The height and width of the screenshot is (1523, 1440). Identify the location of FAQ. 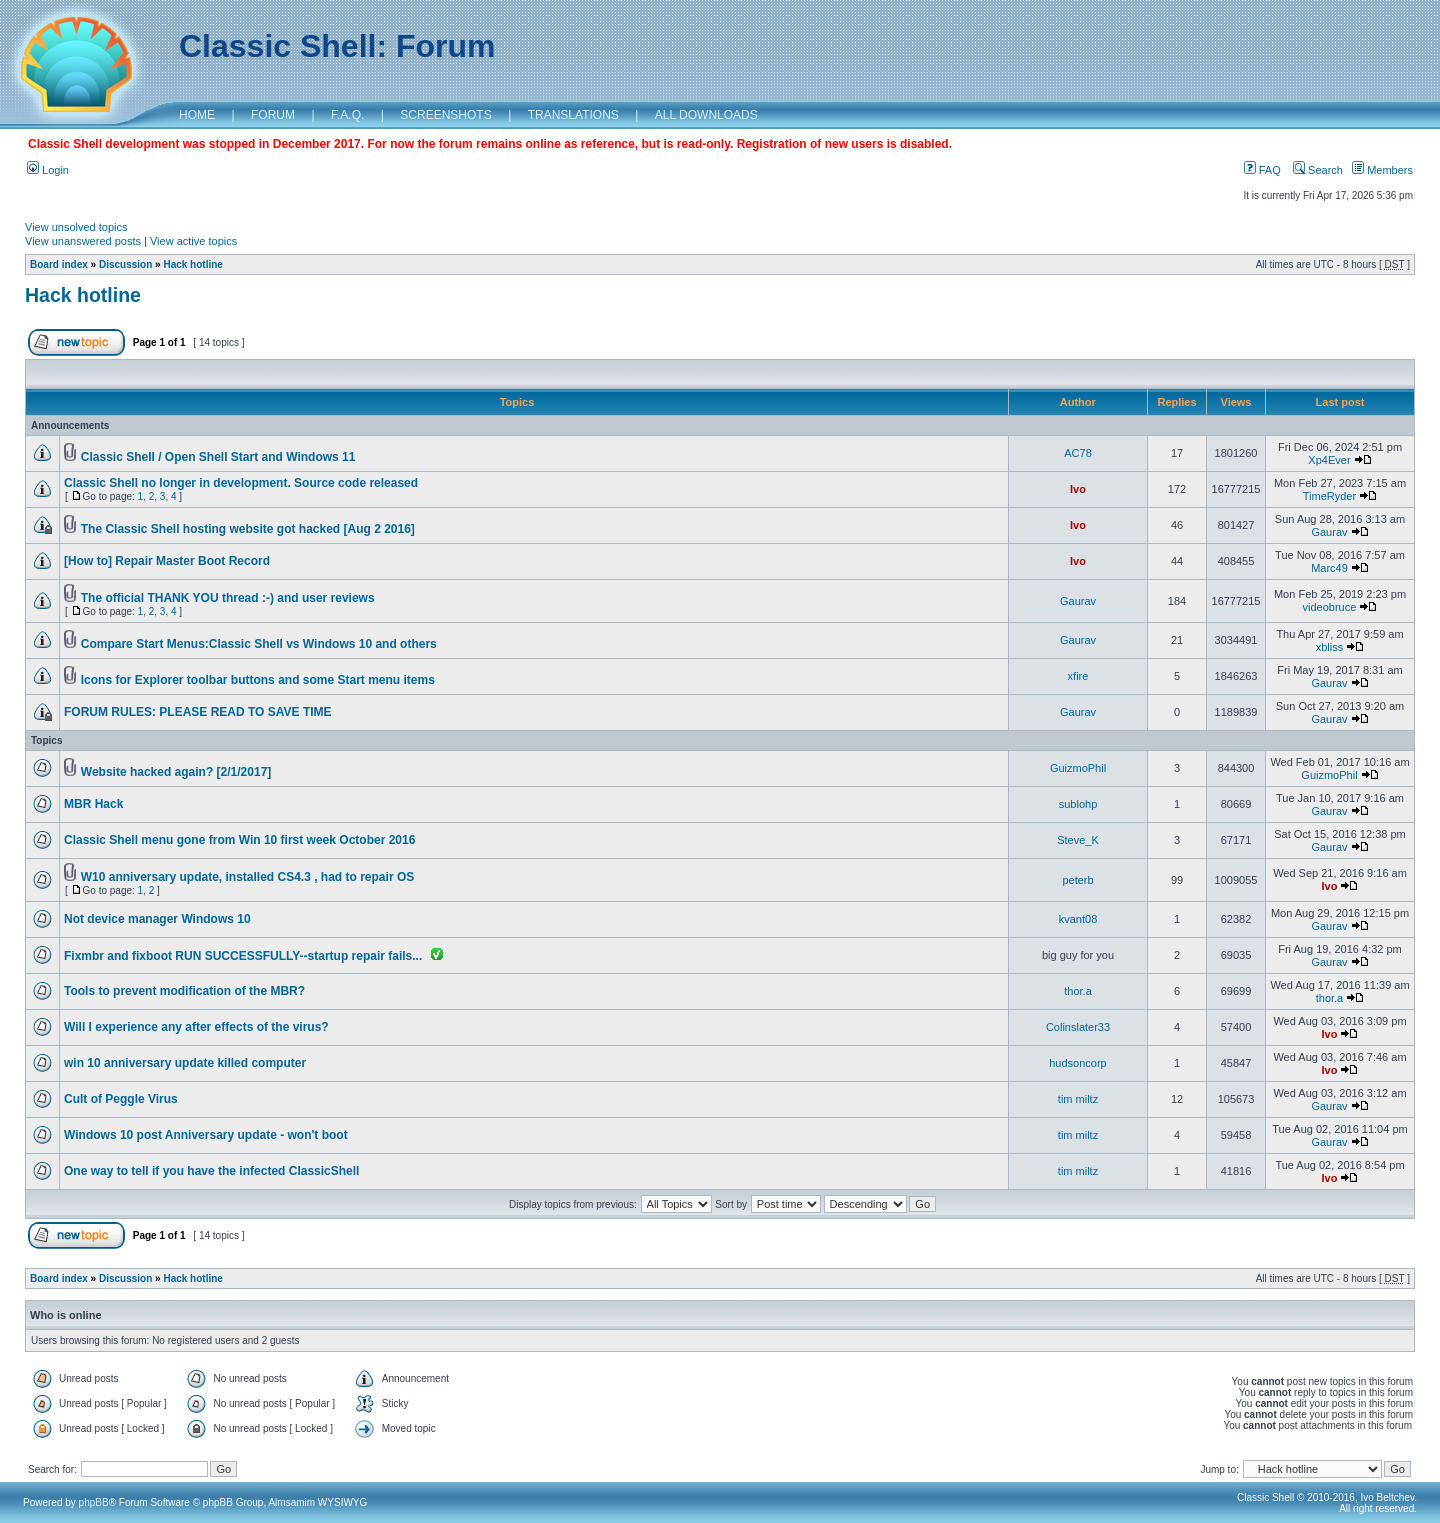
(1262, 170).